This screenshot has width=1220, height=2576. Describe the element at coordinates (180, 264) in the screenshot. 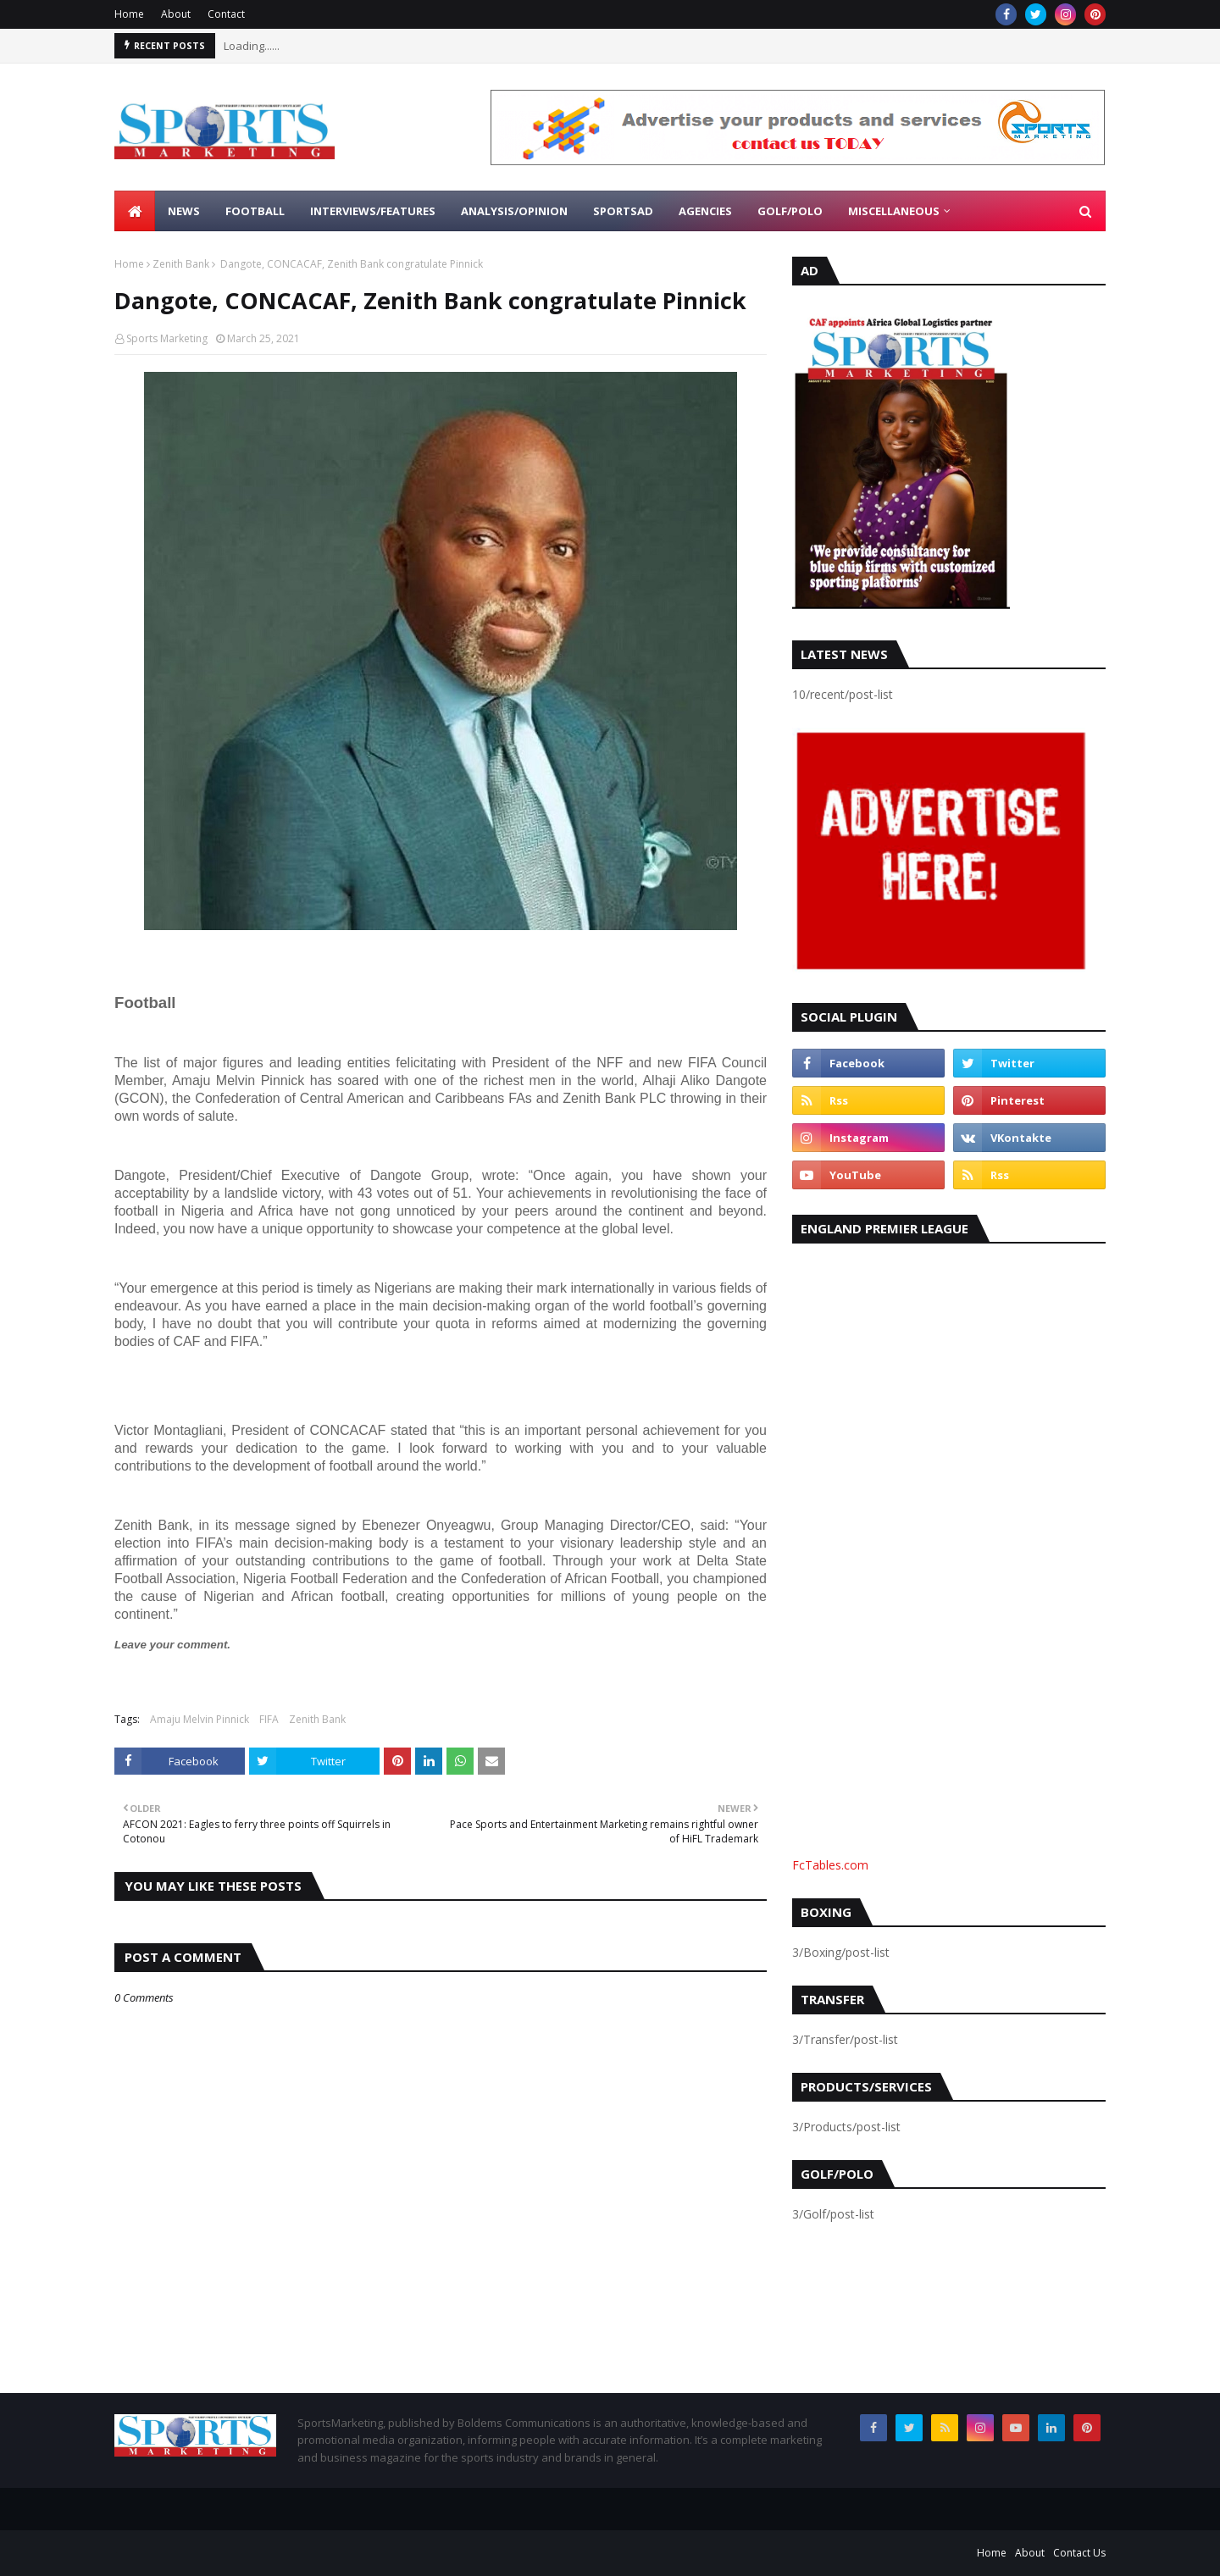

I see `Zenith Bank` at that location.